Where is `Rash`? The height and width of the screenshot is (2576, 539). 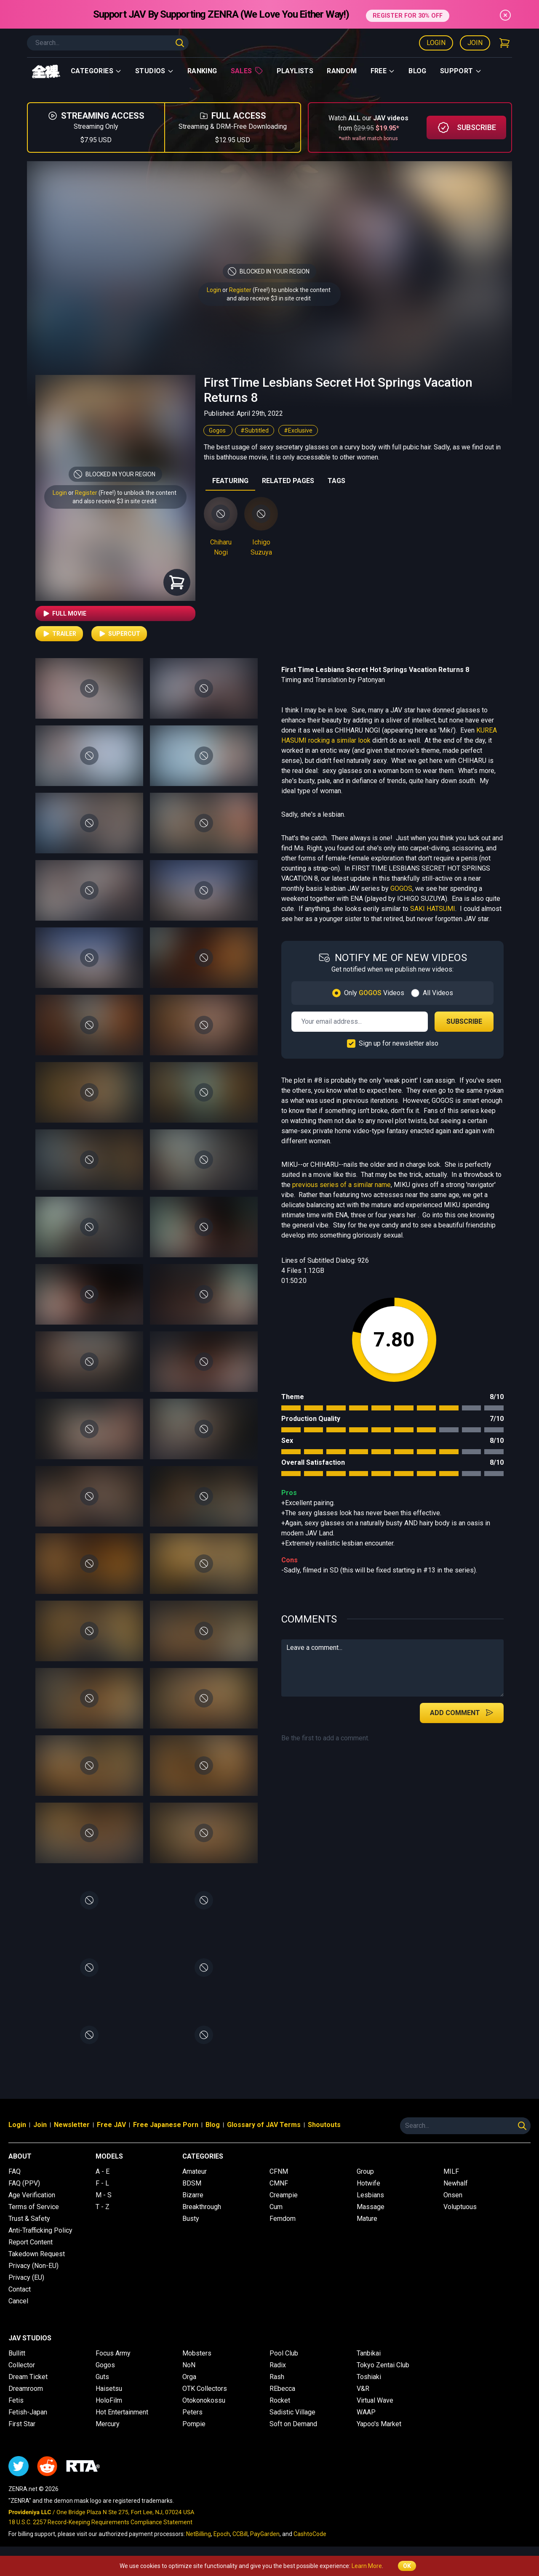 Rash is located at coordinates (277, 2377).